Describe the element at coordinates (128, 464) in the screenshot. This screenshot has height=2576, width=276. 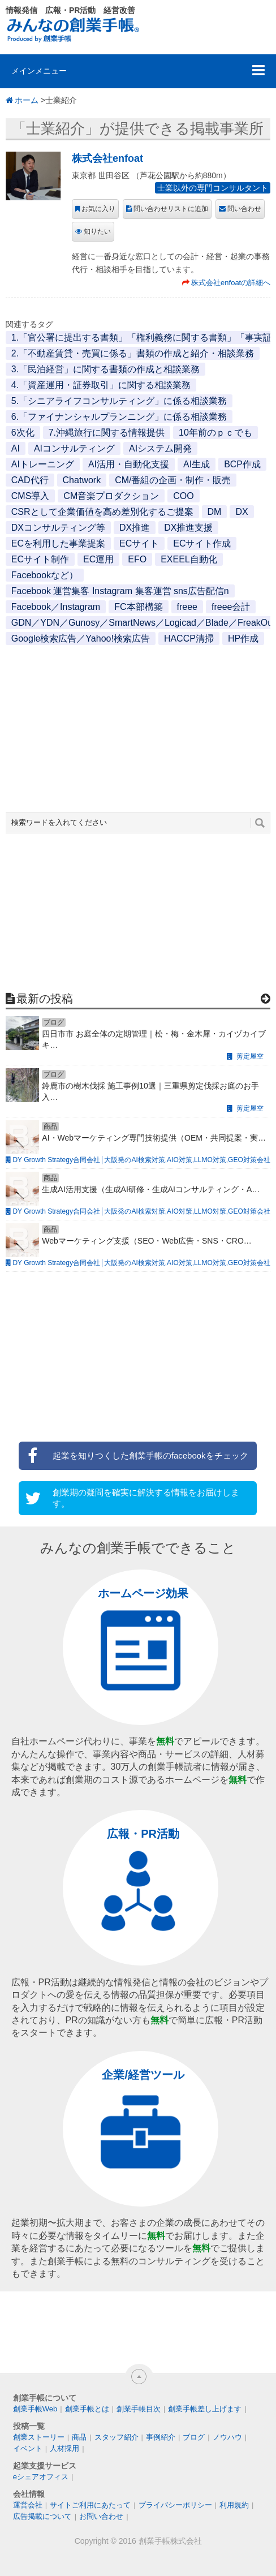
I see `AI活用・自動化支援 [AI活用・自動化支援 (1個の項目)]` at that location.